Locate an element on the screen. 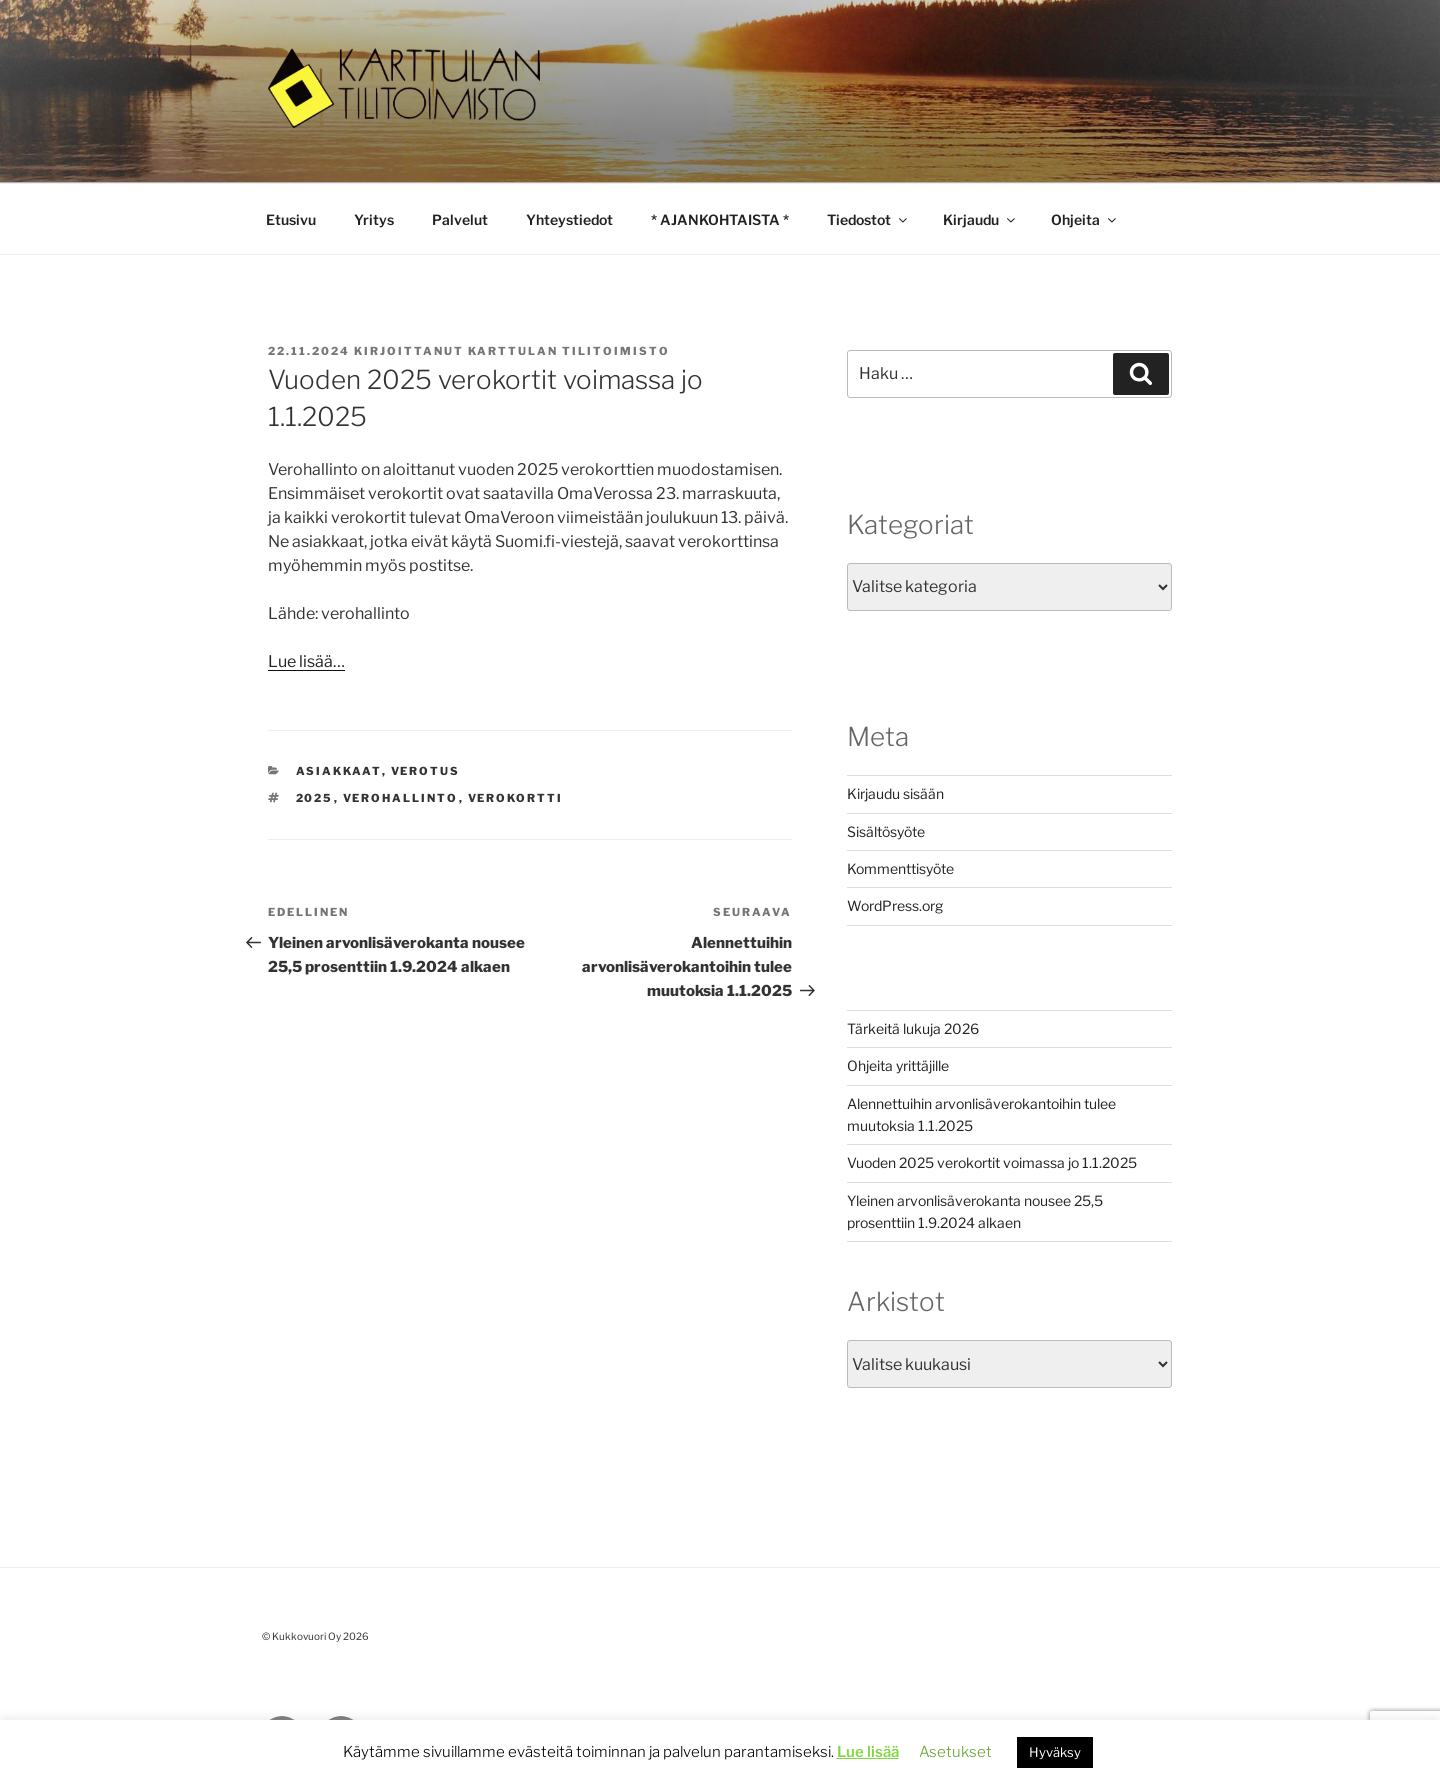 The width and height of the screenshot is (1440, 1785). Kirjaudu sisään is located at coordinates (895, 793).